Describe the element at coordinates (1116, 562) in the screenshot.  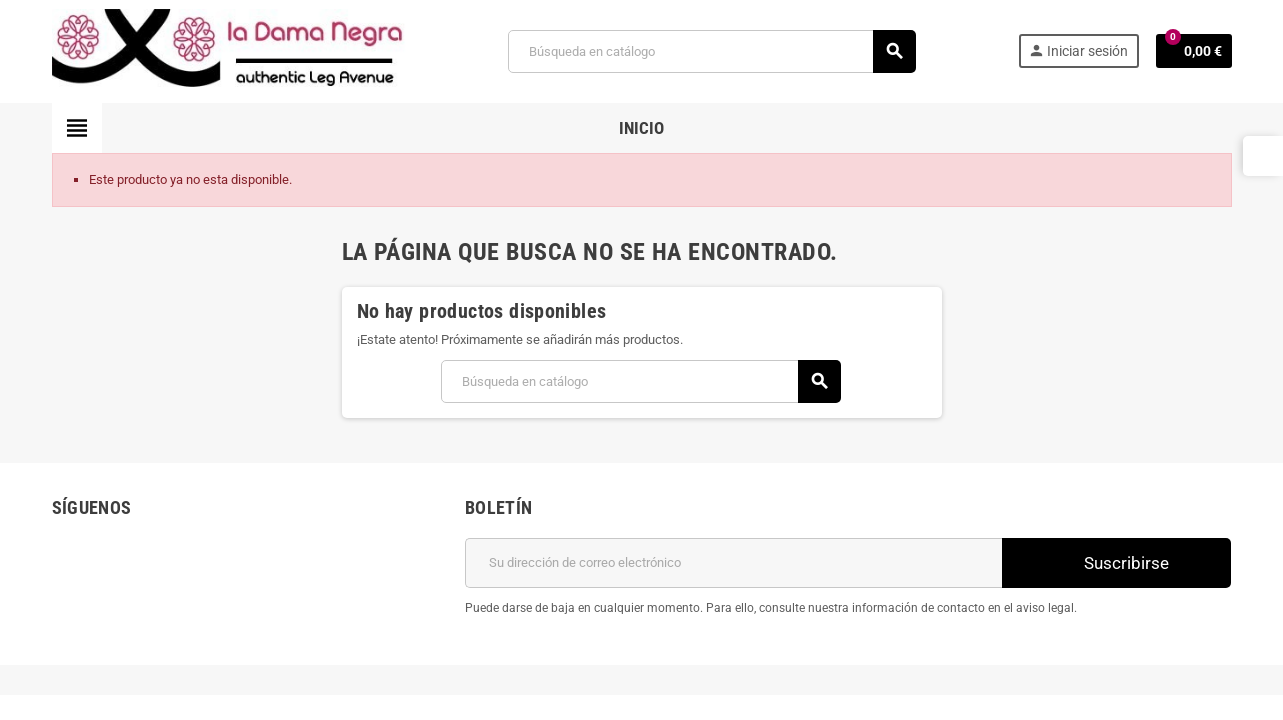
I see `Suscribirse` at that location.